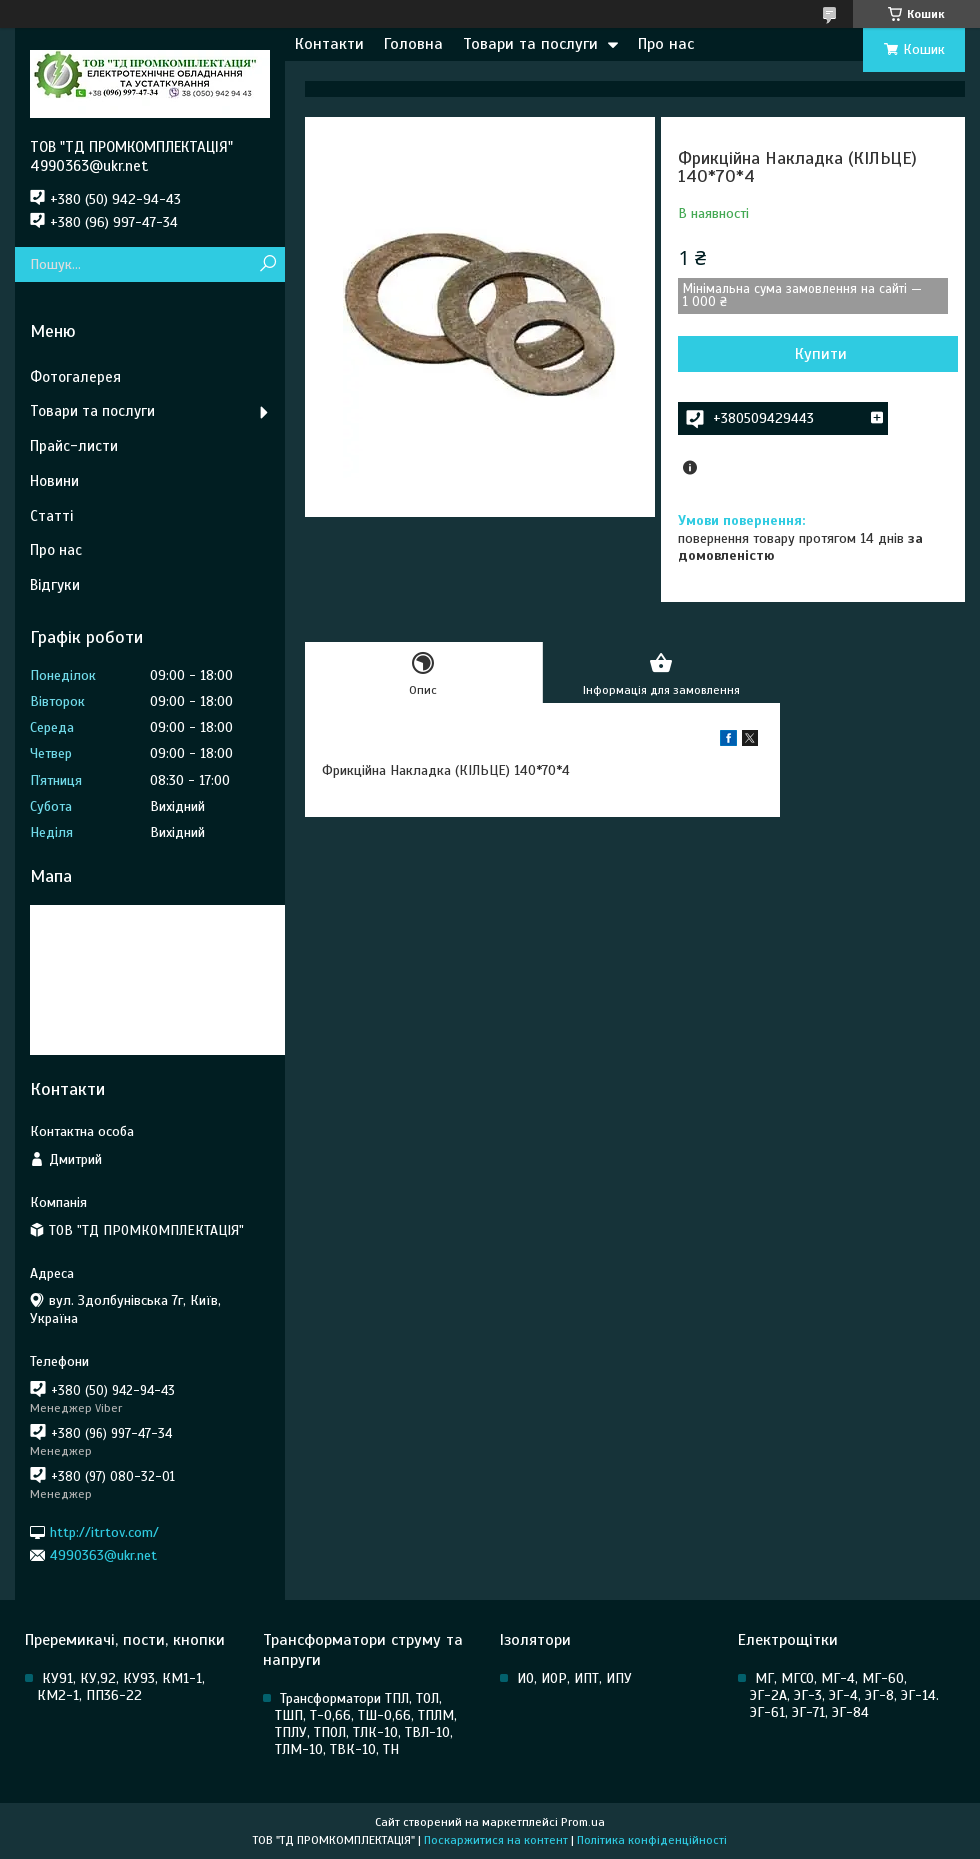  What do you see at coordinates (366, 1724) in the screenshot?
I see `Трансформатори ТПЛ, ТОЛ, ТШП, Т-0,66, ТШ-0,66, ТПЛМ, ТПЛУ, ТПОЛ, ТЛК-10, ТВЛ-10, ТЛМ-10, ТВК-10, ТН` at bounding box center [366, 1724].